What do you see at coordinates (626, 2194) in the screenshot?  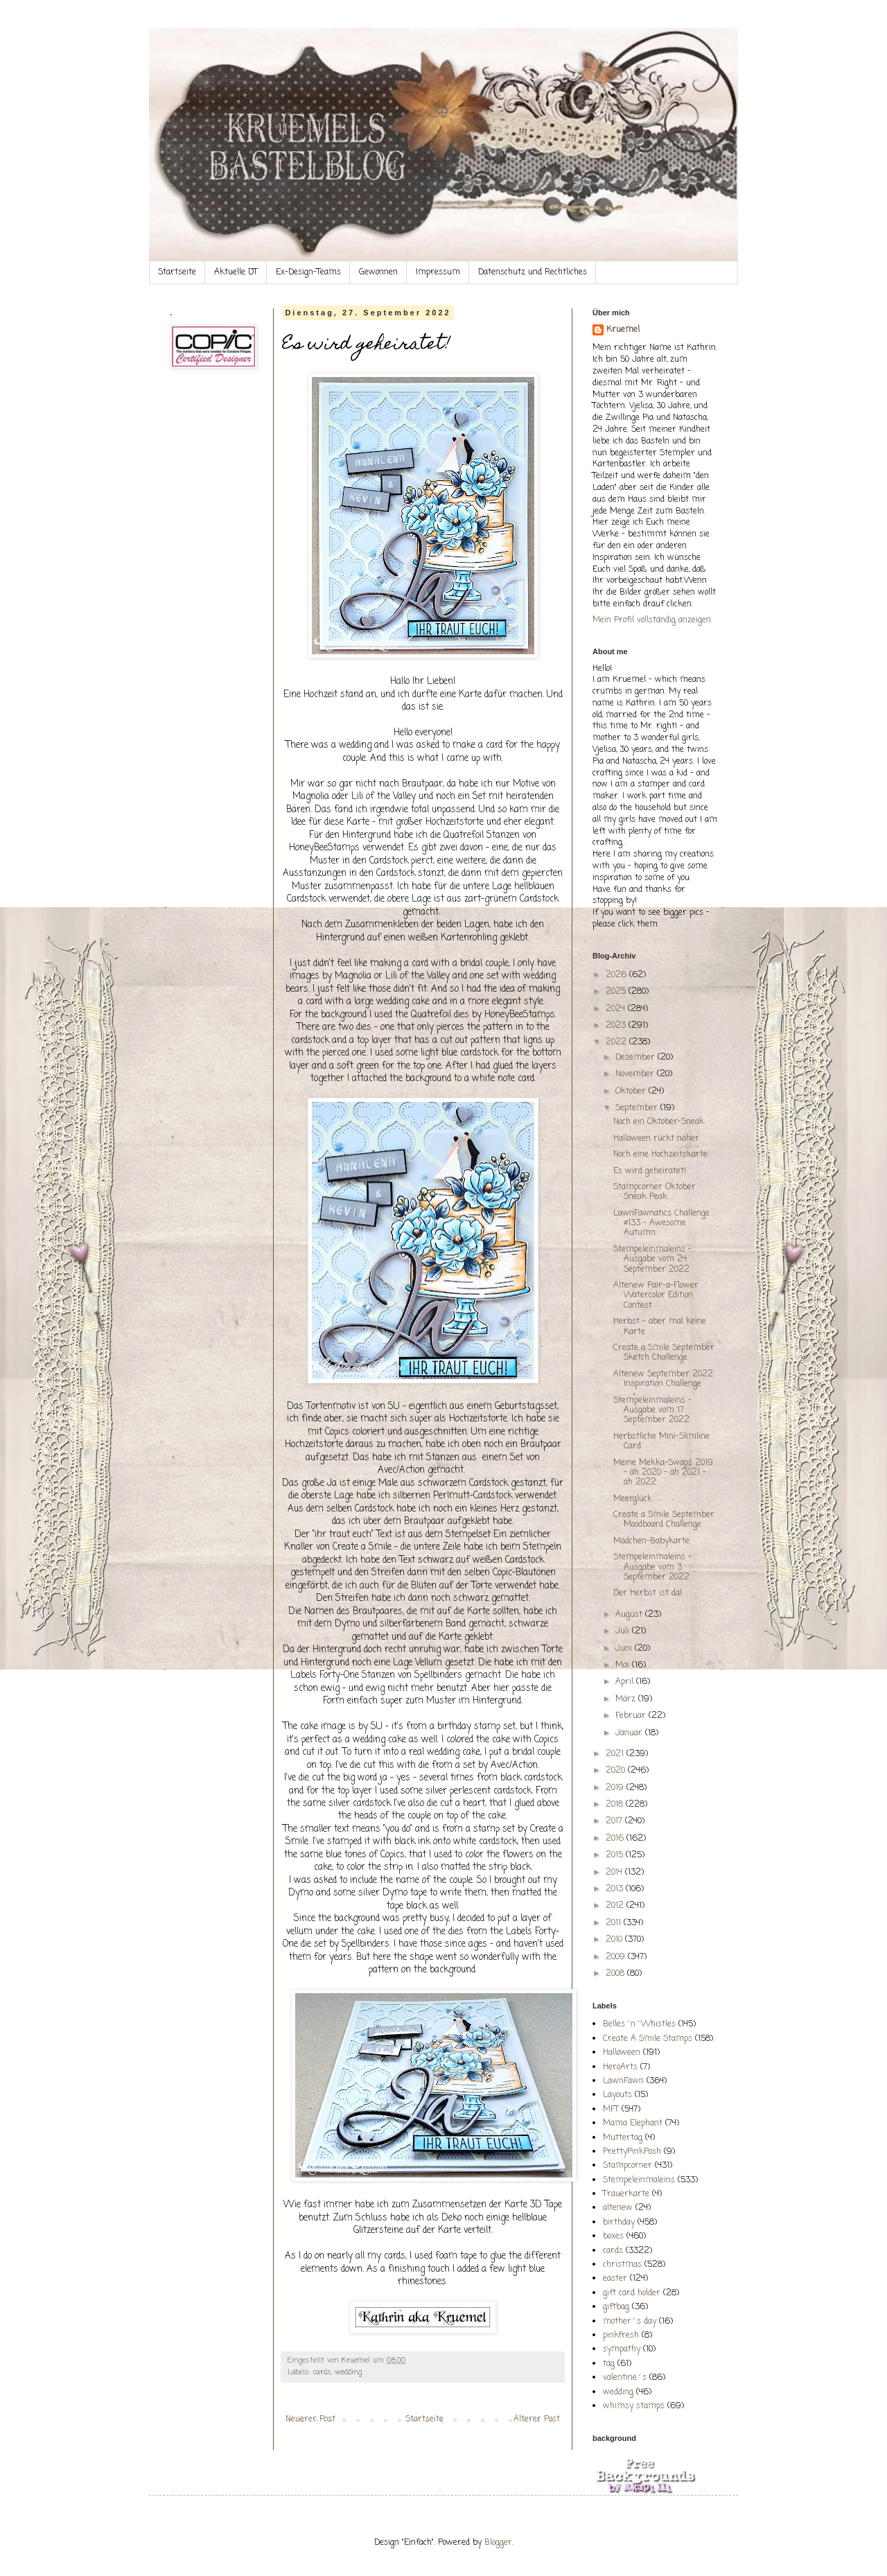 I see `Trauerkarte` at bounding box center [626, 2194].